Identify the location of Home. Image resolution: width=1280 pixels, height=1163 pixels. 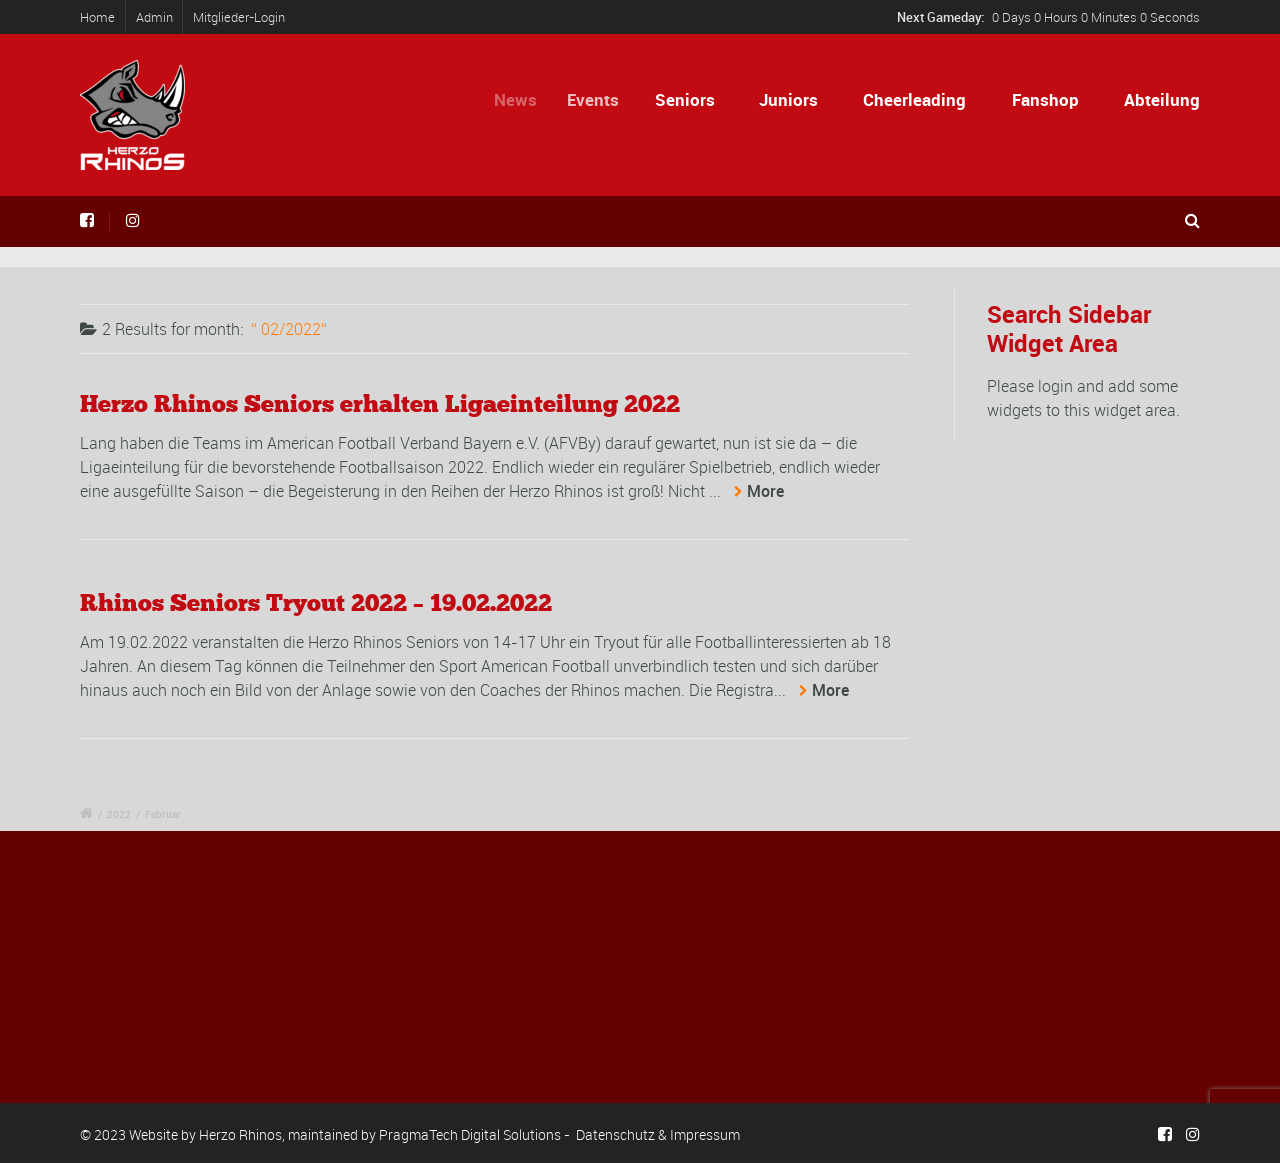
(97, 17).